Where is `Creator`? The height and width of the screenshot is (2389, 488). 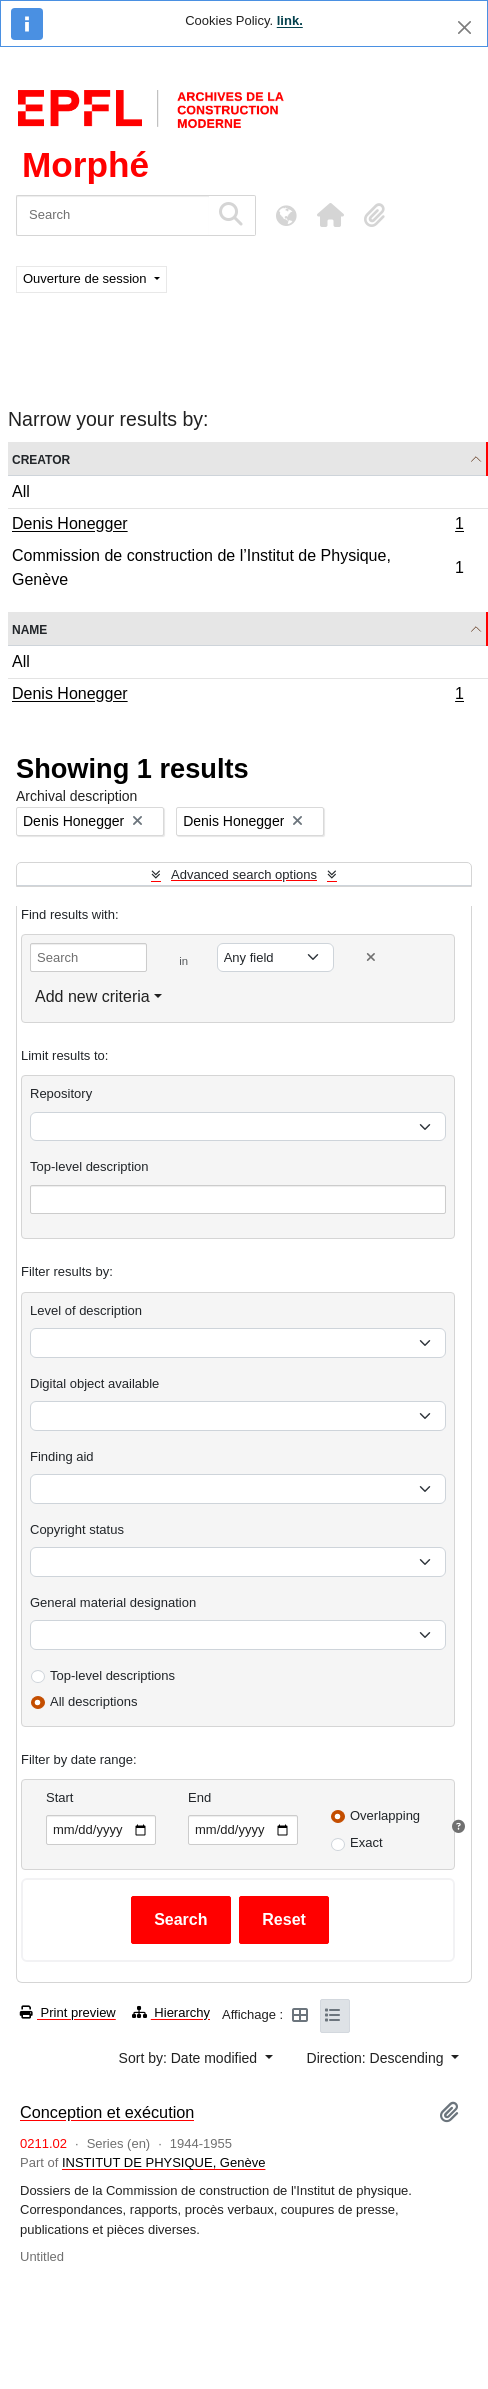 Creator is located at coordinates (41, 458).